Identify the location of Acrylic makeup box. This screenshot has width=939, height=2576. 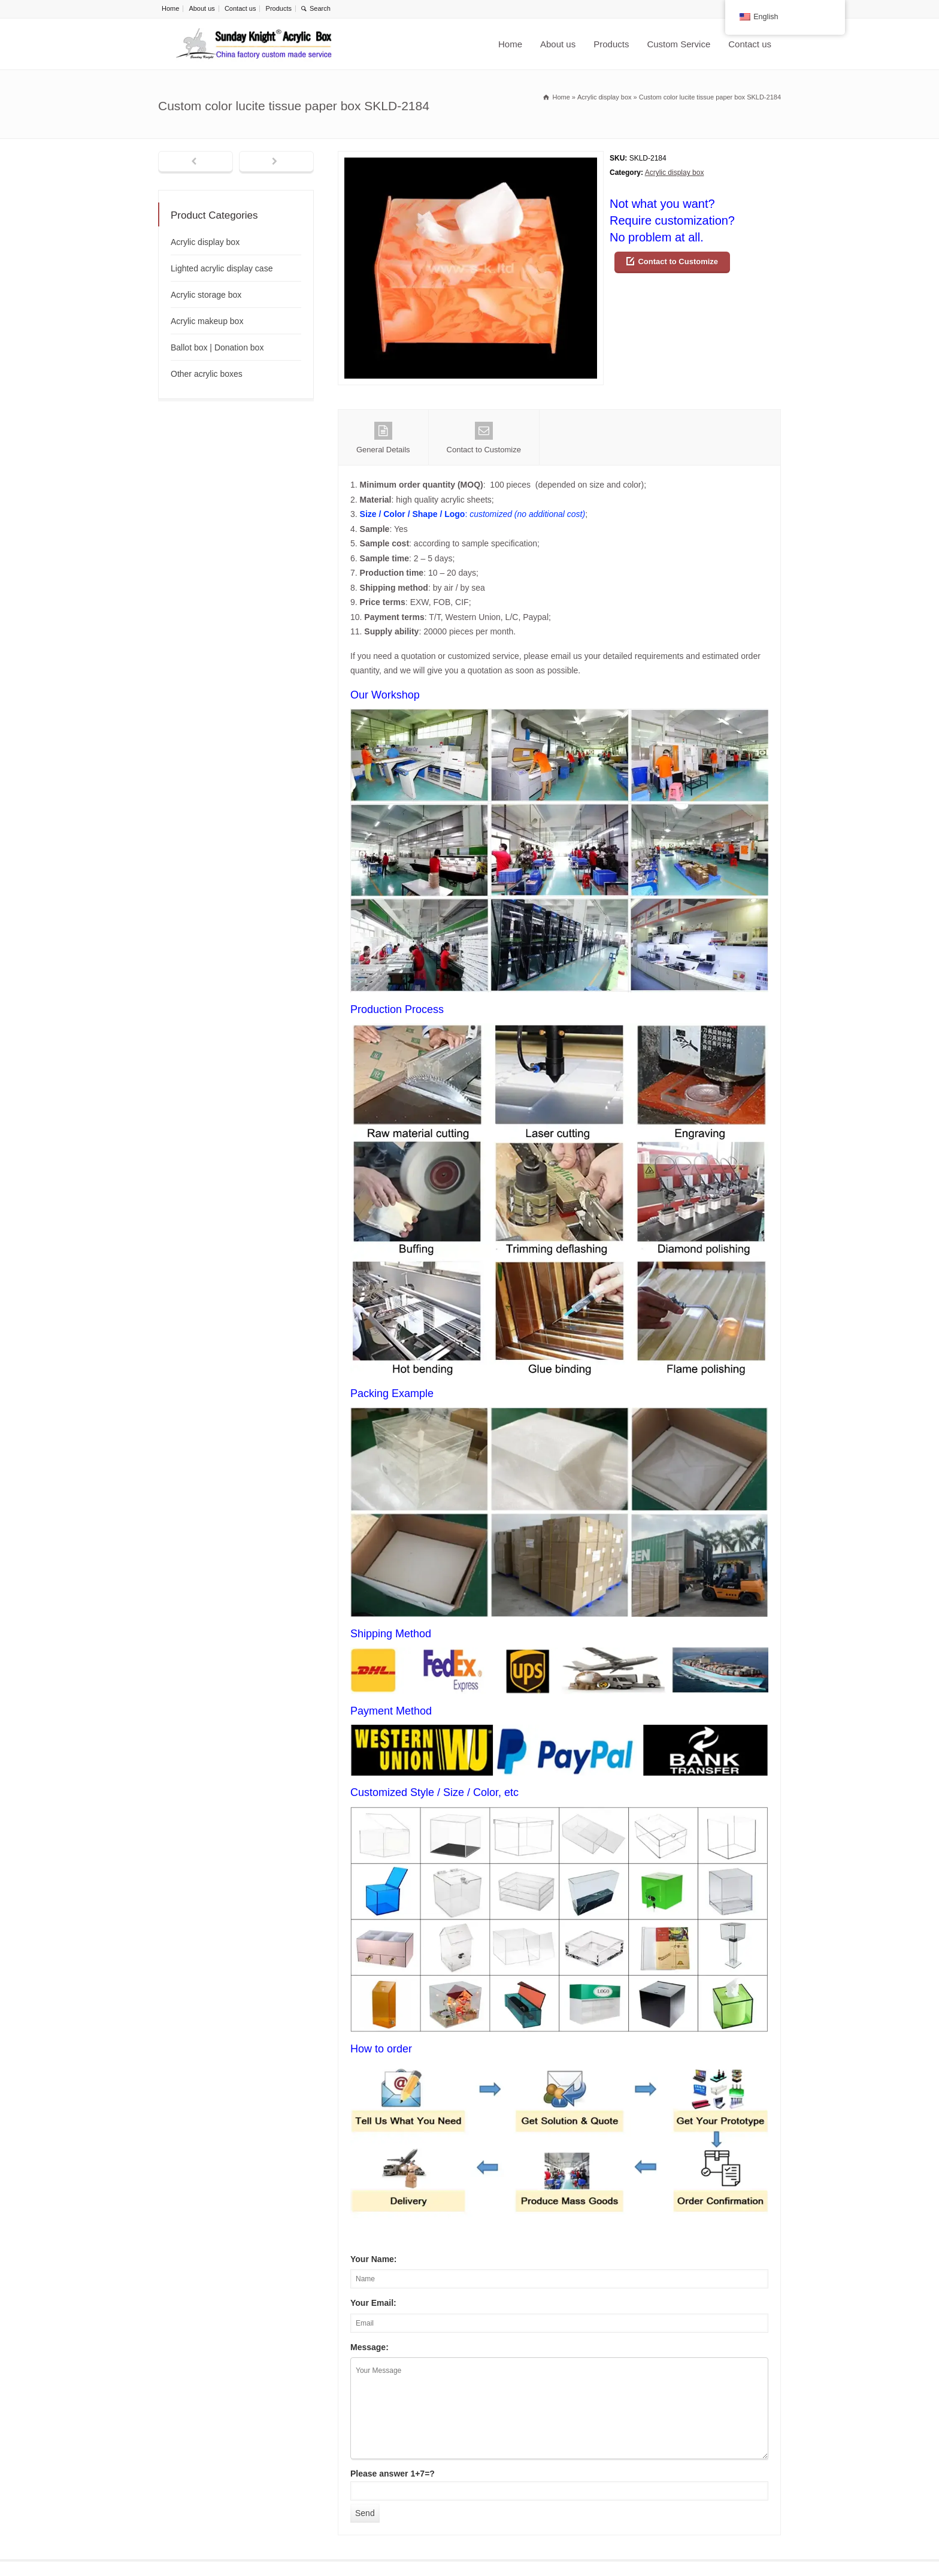
(207, 321).